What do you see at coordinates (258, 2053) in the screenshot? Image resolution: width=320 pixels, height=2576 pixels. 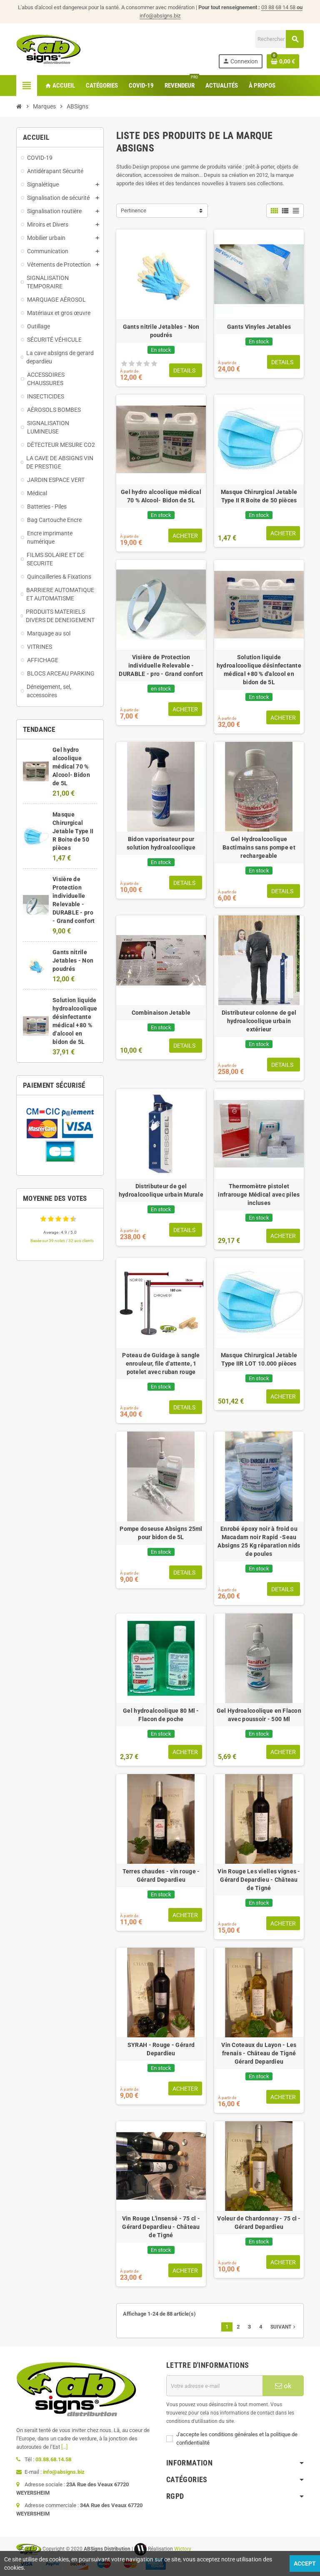 I see `Vin Coteaux du Layon - Les frenais - Château de Tigné Gérard Depardieu` at bounding box center [258, 2053].